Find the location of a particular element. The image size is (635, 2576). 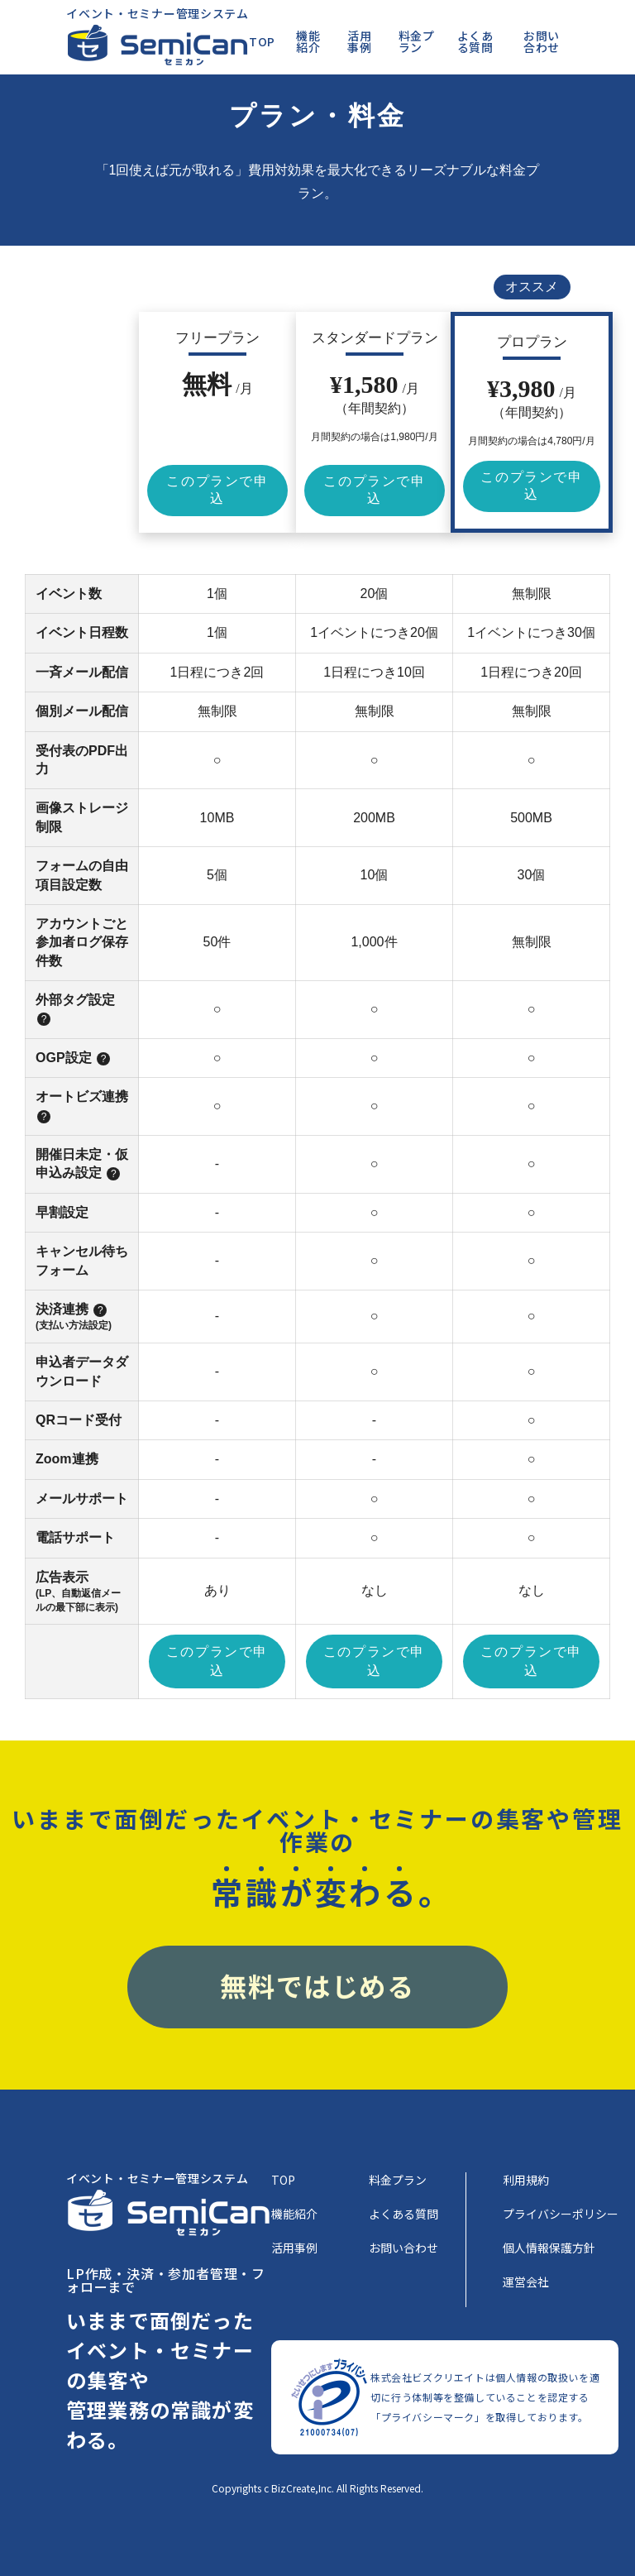

このプランで申込 is located at coordinates (217, 489).